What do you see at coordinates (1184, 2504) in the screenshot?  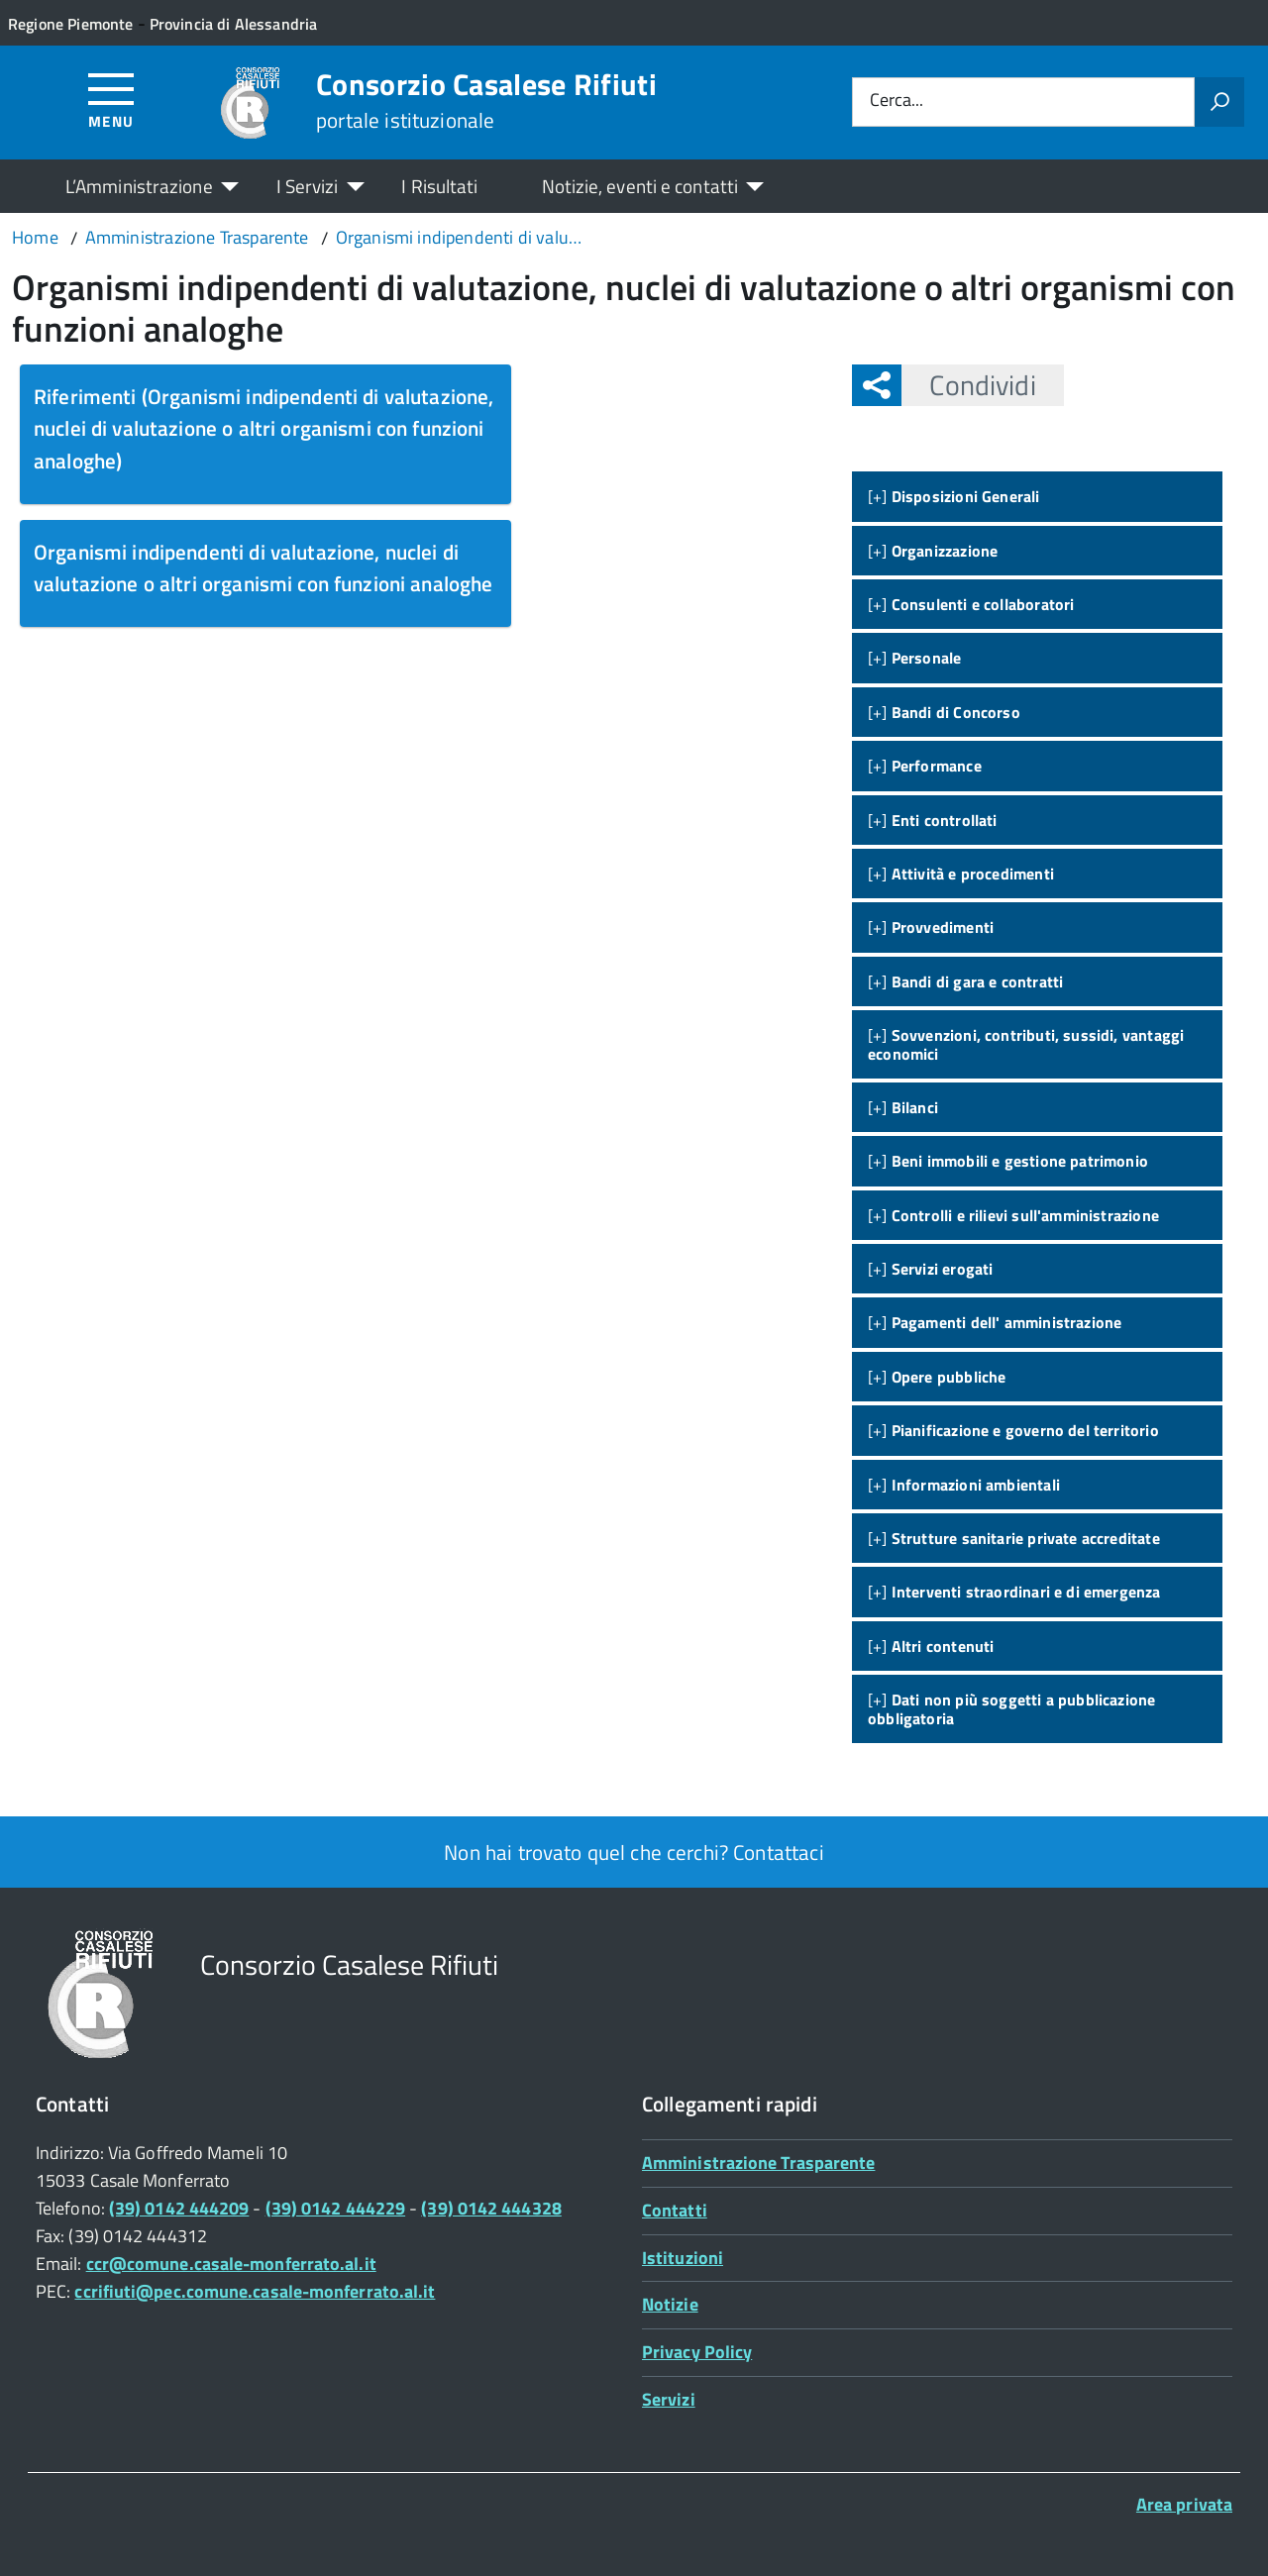 I see `Area privata` at bounding box center [1184, 2504].